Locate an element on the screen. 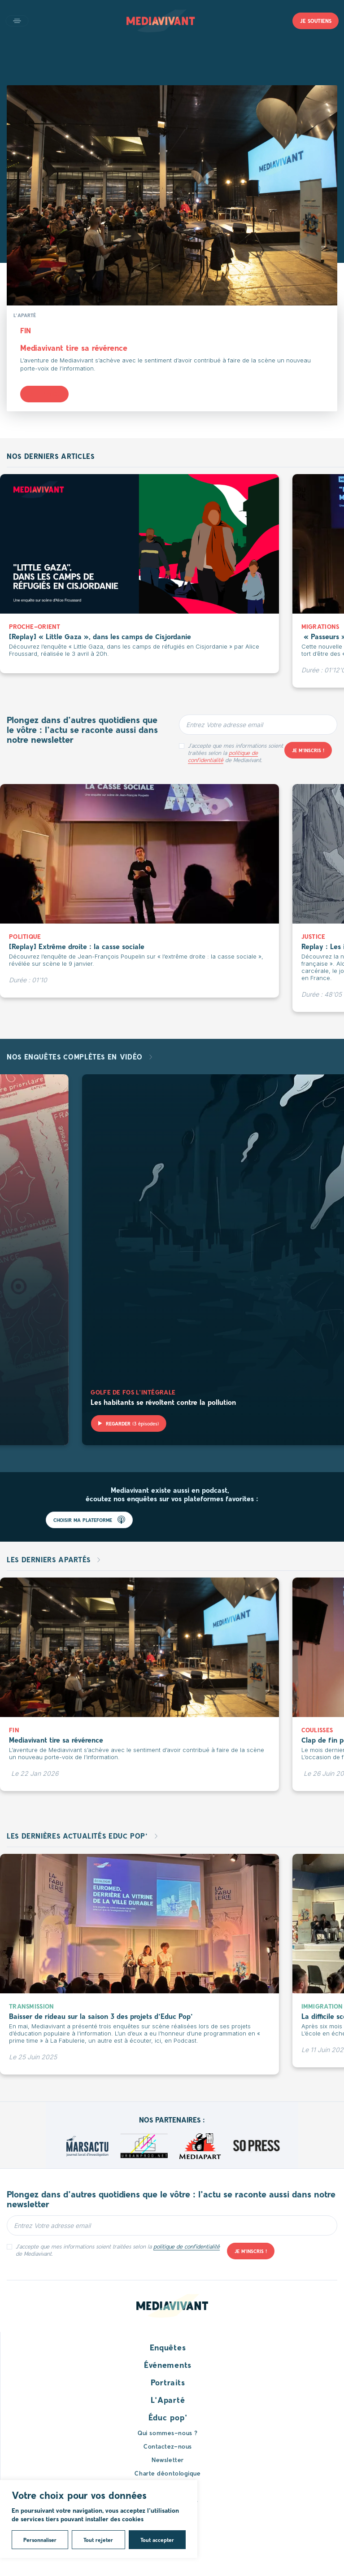 The width and height of the screenshot is (344, 2576). Politique is located at coordinates (25, 936).